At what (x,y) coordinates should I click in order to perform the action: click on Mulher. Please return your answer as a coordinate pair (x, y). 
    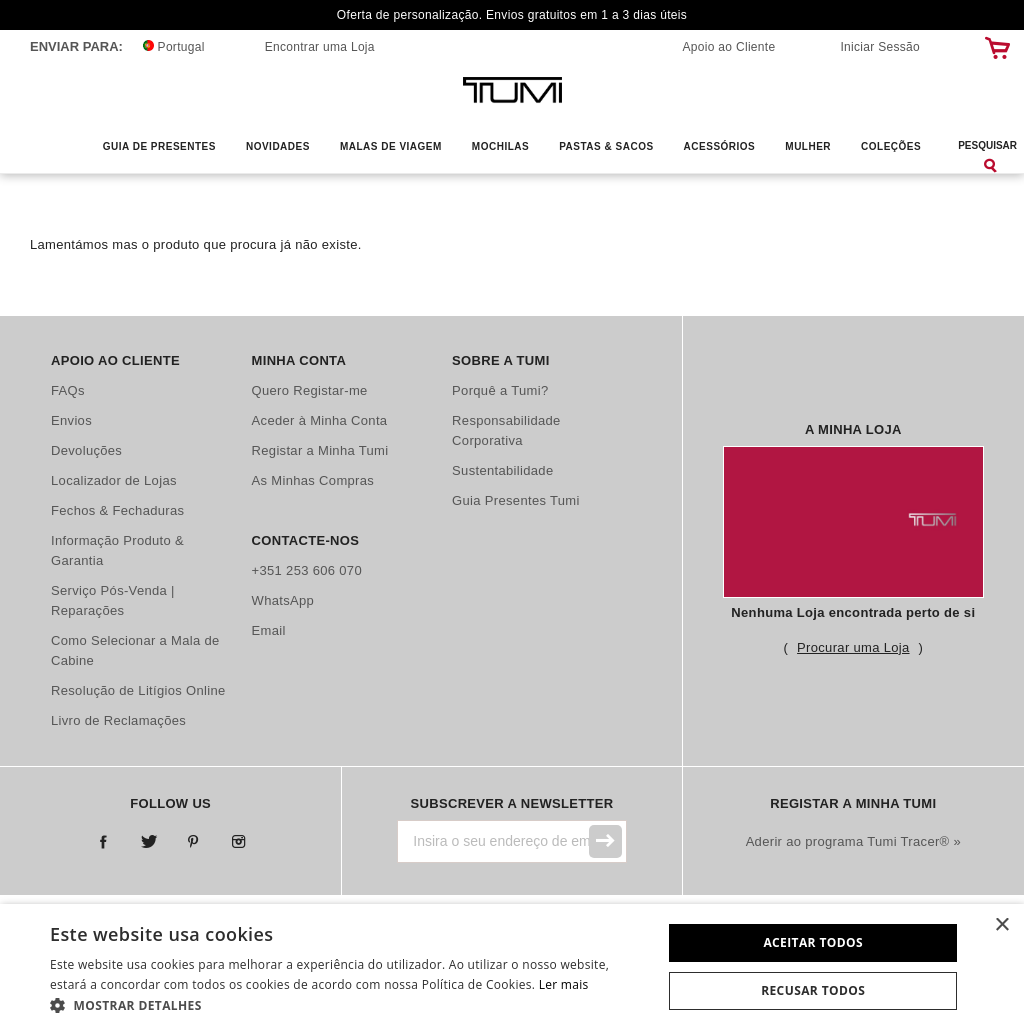
    Looking at the image, I should click on (808, 146).